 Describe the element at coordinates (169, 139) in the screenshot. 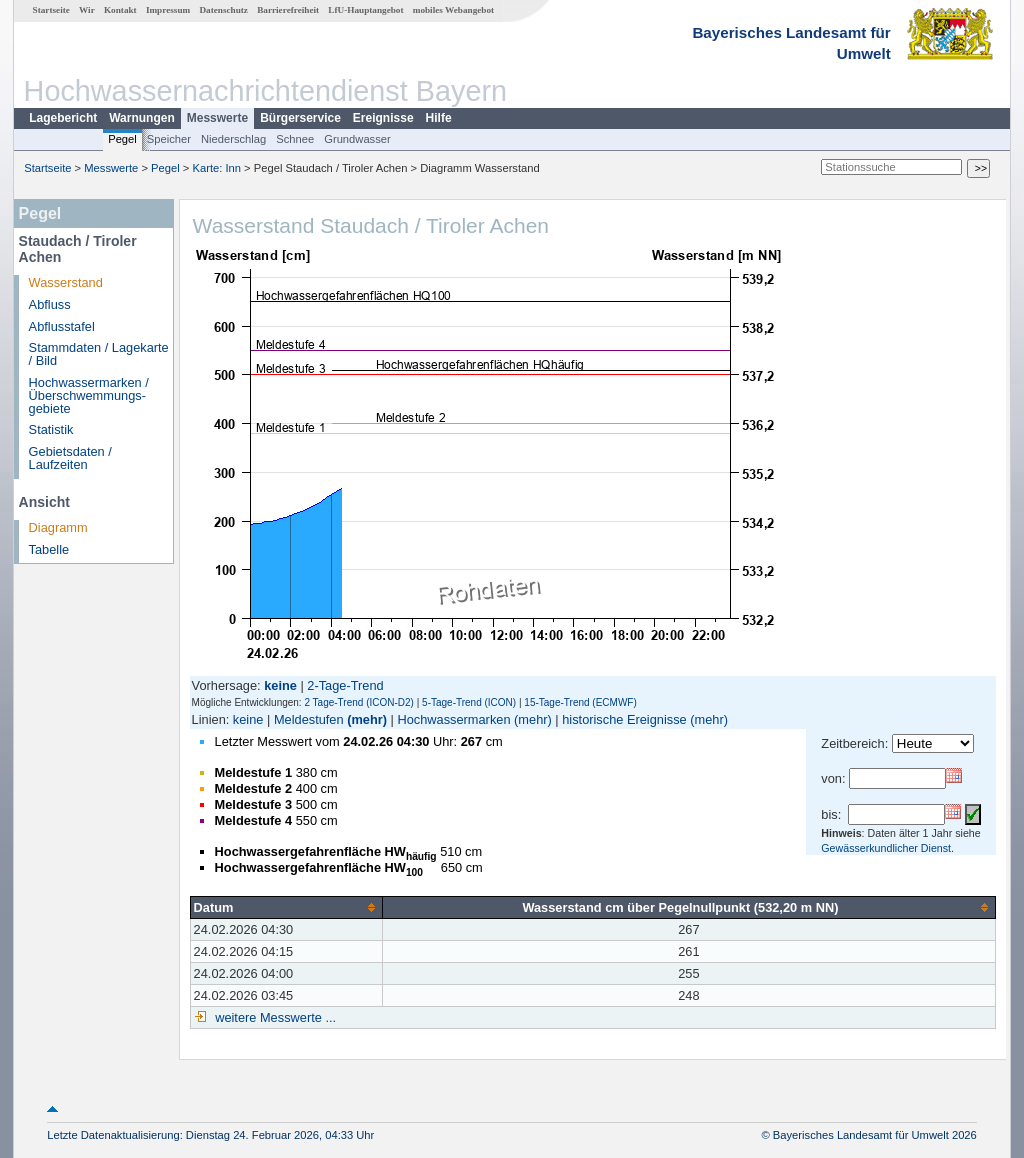

I see `Speicher` at that location.